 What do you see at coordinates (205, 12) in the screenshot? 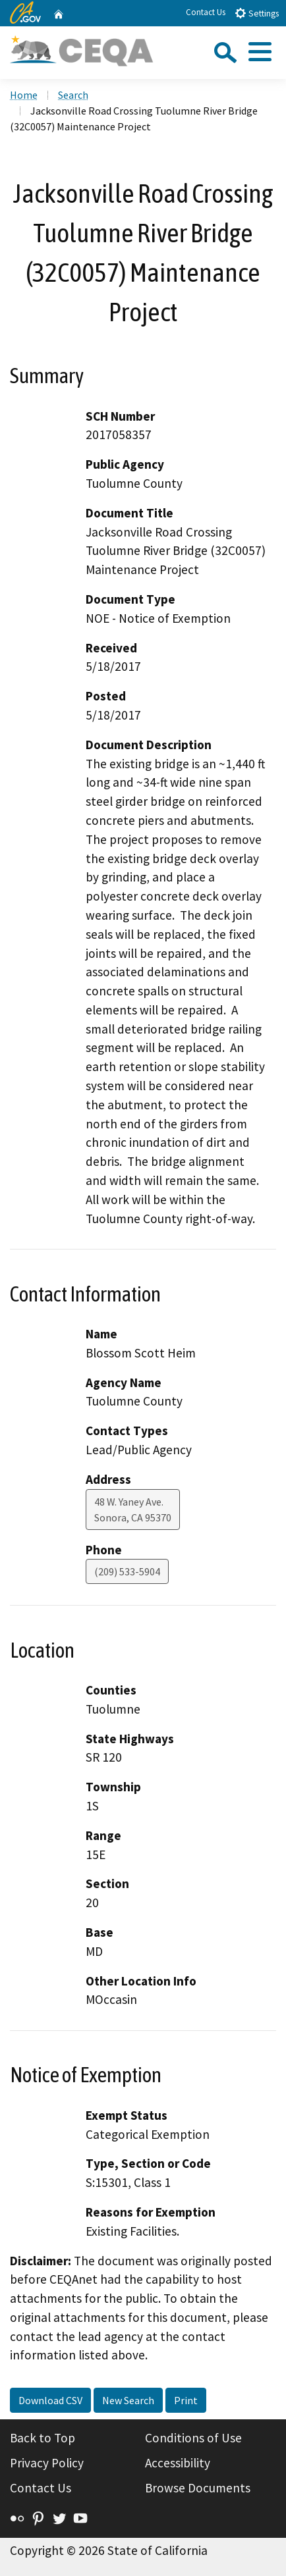
I see `Contact Us` at bounding box center [205, 12].